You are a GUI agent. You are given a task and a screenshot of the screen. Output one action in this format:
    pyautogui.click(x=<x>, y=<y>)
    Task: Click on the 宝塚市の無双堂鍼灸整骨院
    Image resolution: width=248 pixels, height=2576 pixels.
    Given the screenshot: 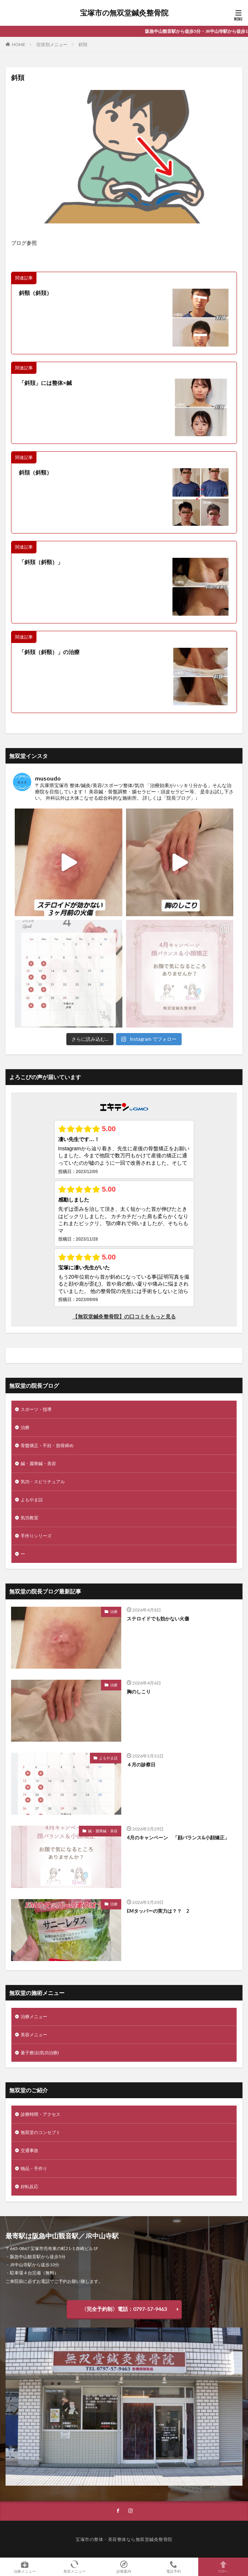 What is the action you would take?
    pyautogui.click(x=124, y=13)
    